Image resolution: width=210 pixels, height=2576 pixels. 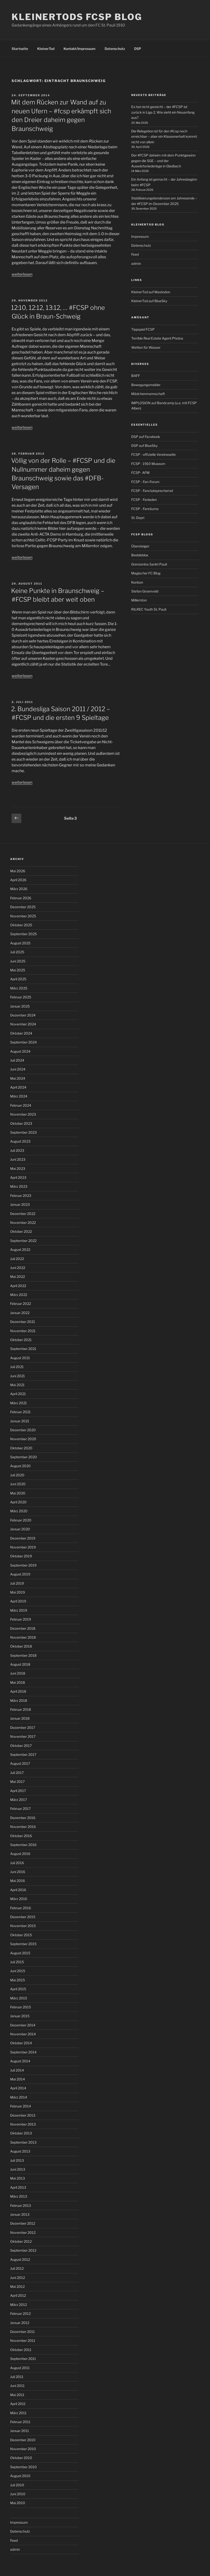 What do you see at coordinates (17, 871) in the screenshot?
I see `Mai 2026` at bounding box center [17, 871].